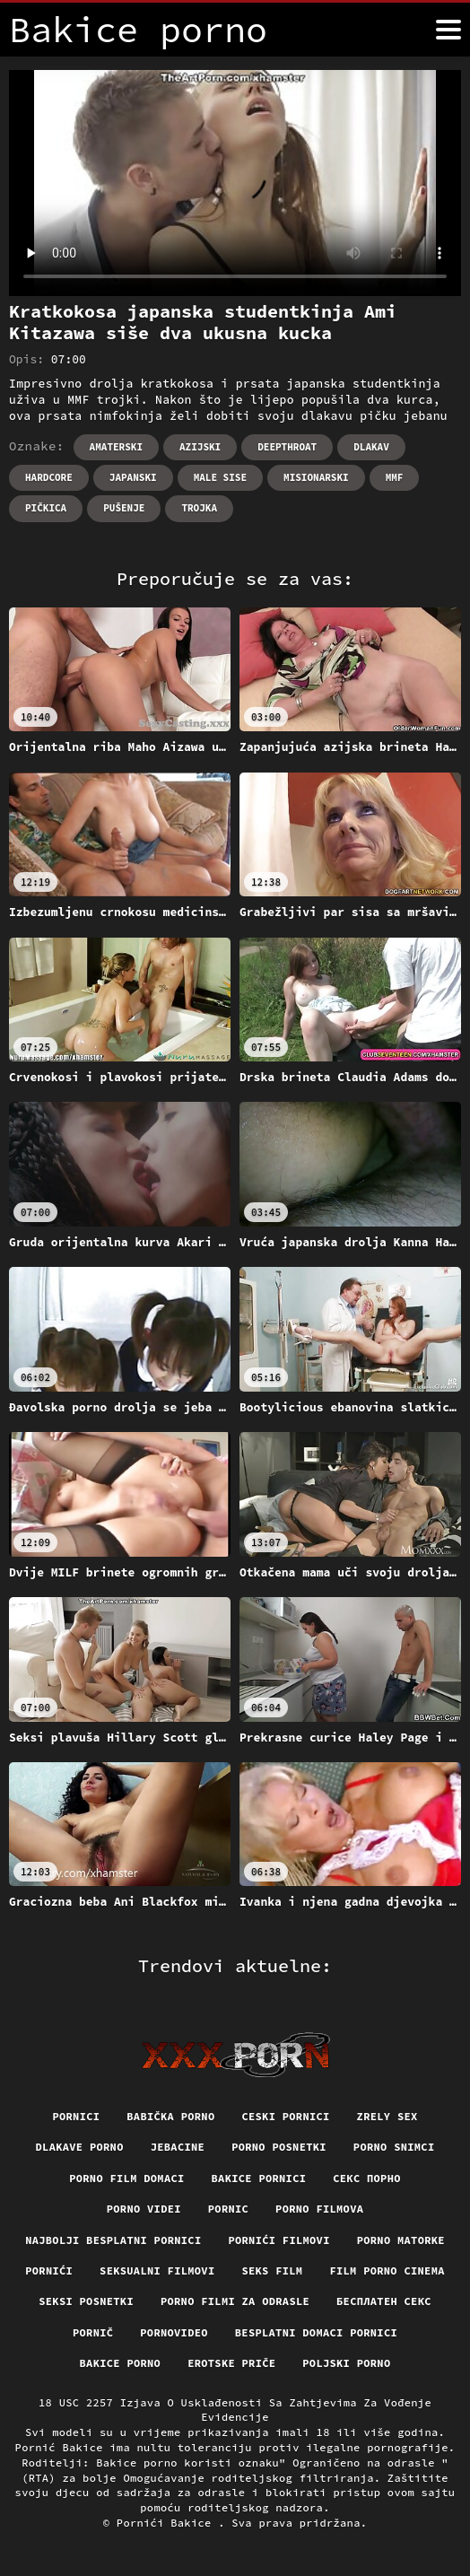  Describe the element at coordinates (93, 2332) in the screenshot. I see `Pornič` at that location.